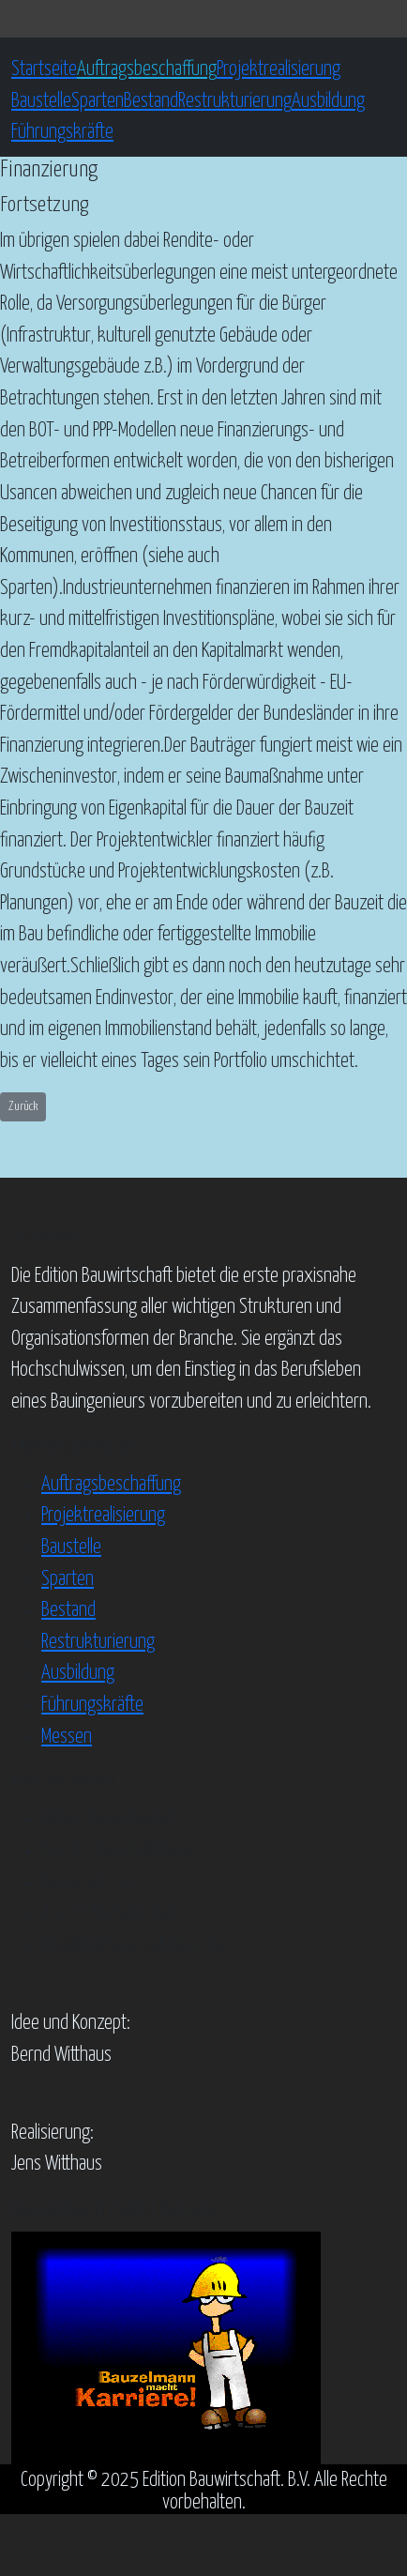  What do you see at coordinates (328, 101) in the screenshot?
I see `Ausbildung` at bounding box center [328, 101].